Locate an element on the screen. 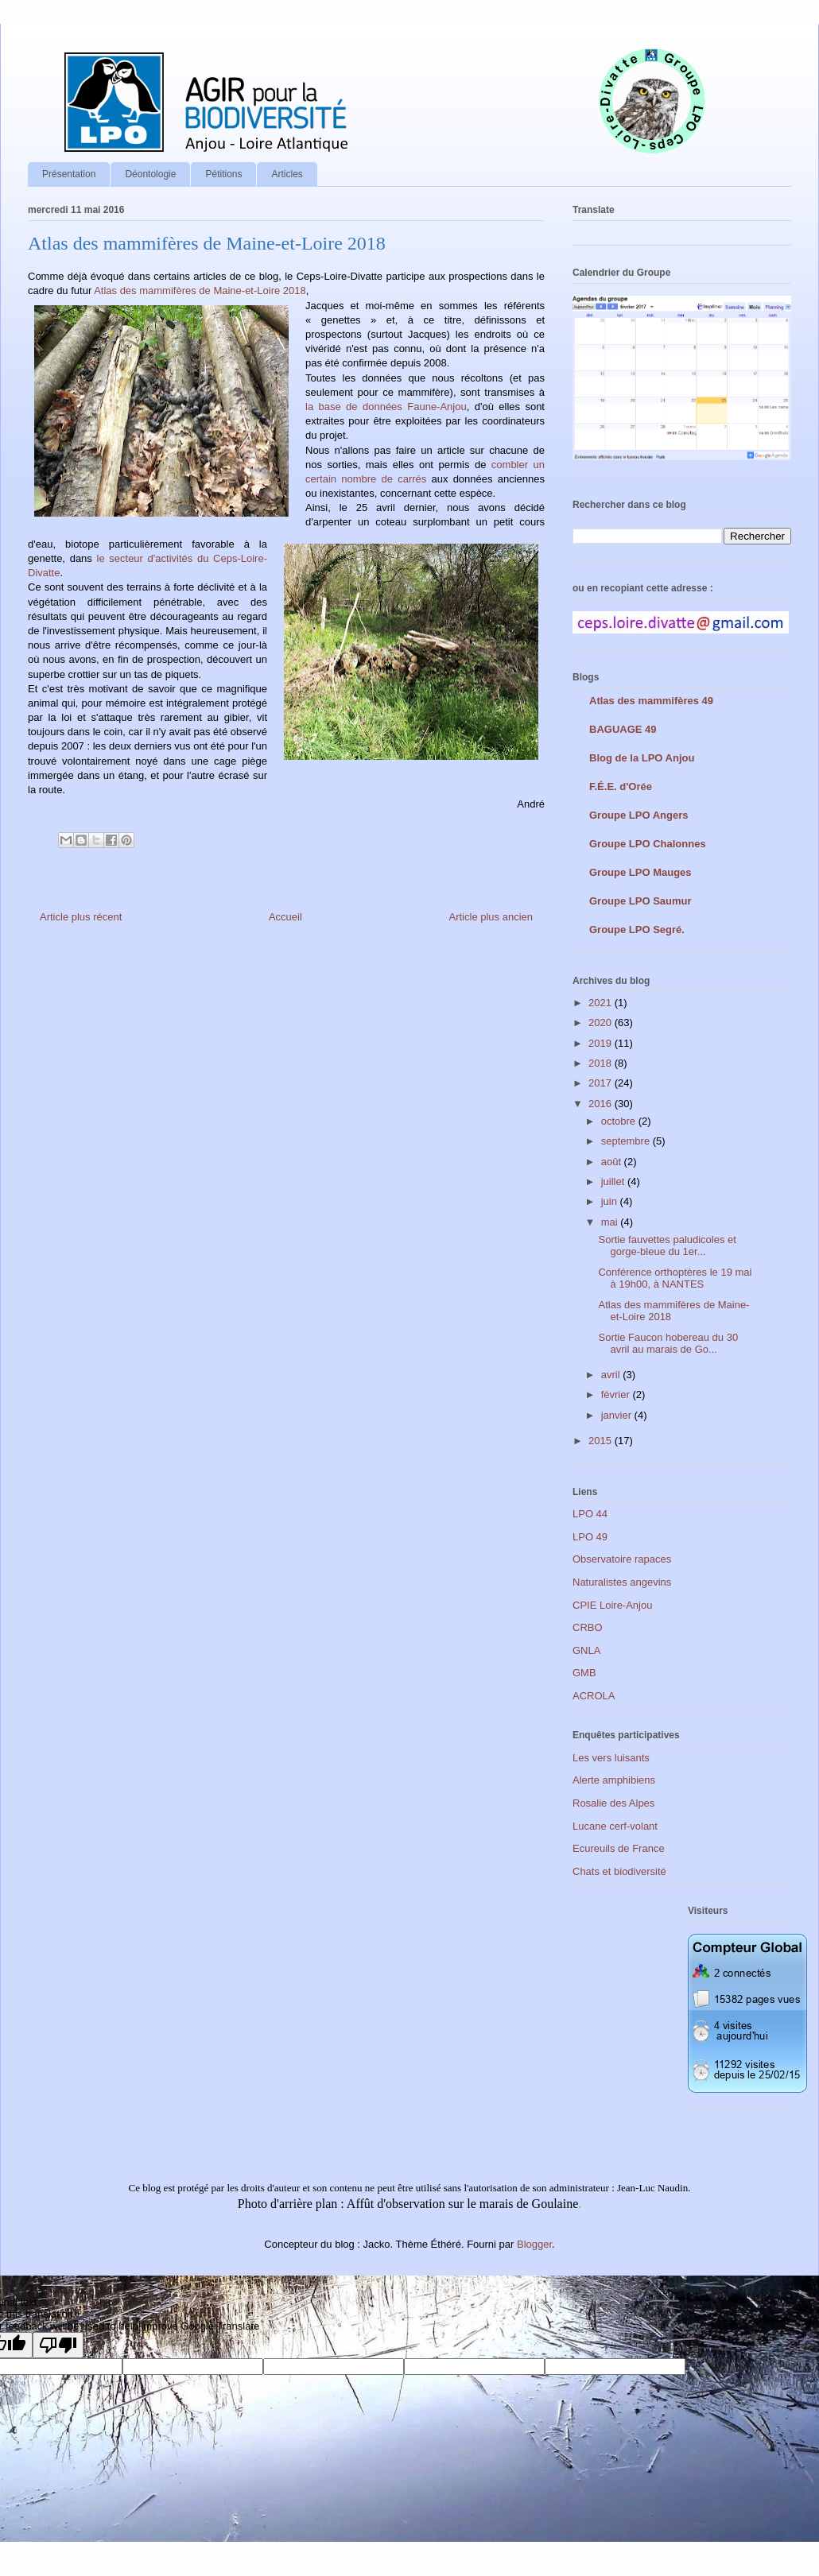 This screenshot has width=819, height=2576. octobre is located at coordinates (620, 1121).